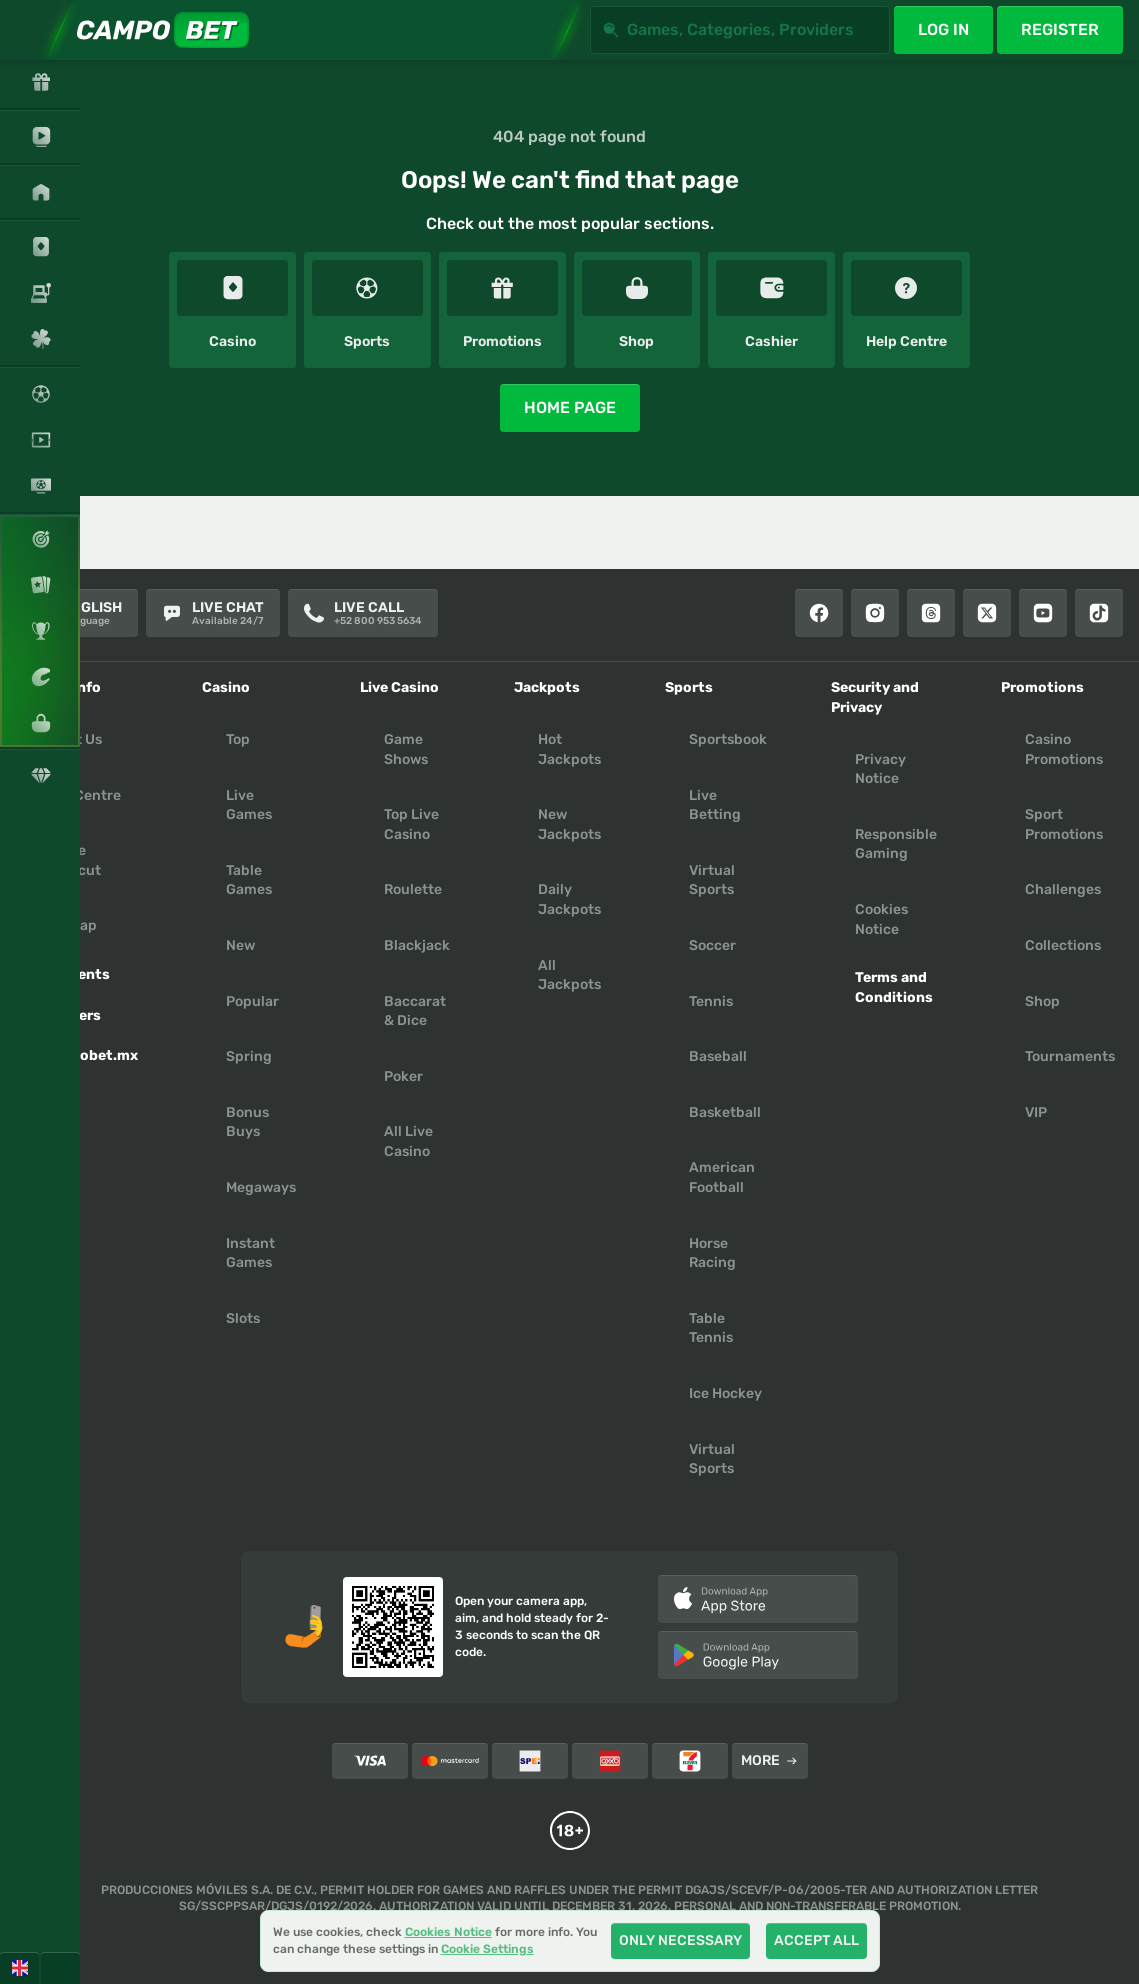 This screenshot has width=1139, height=1984. I want to click on [Tiktok], so click(1099, 613).